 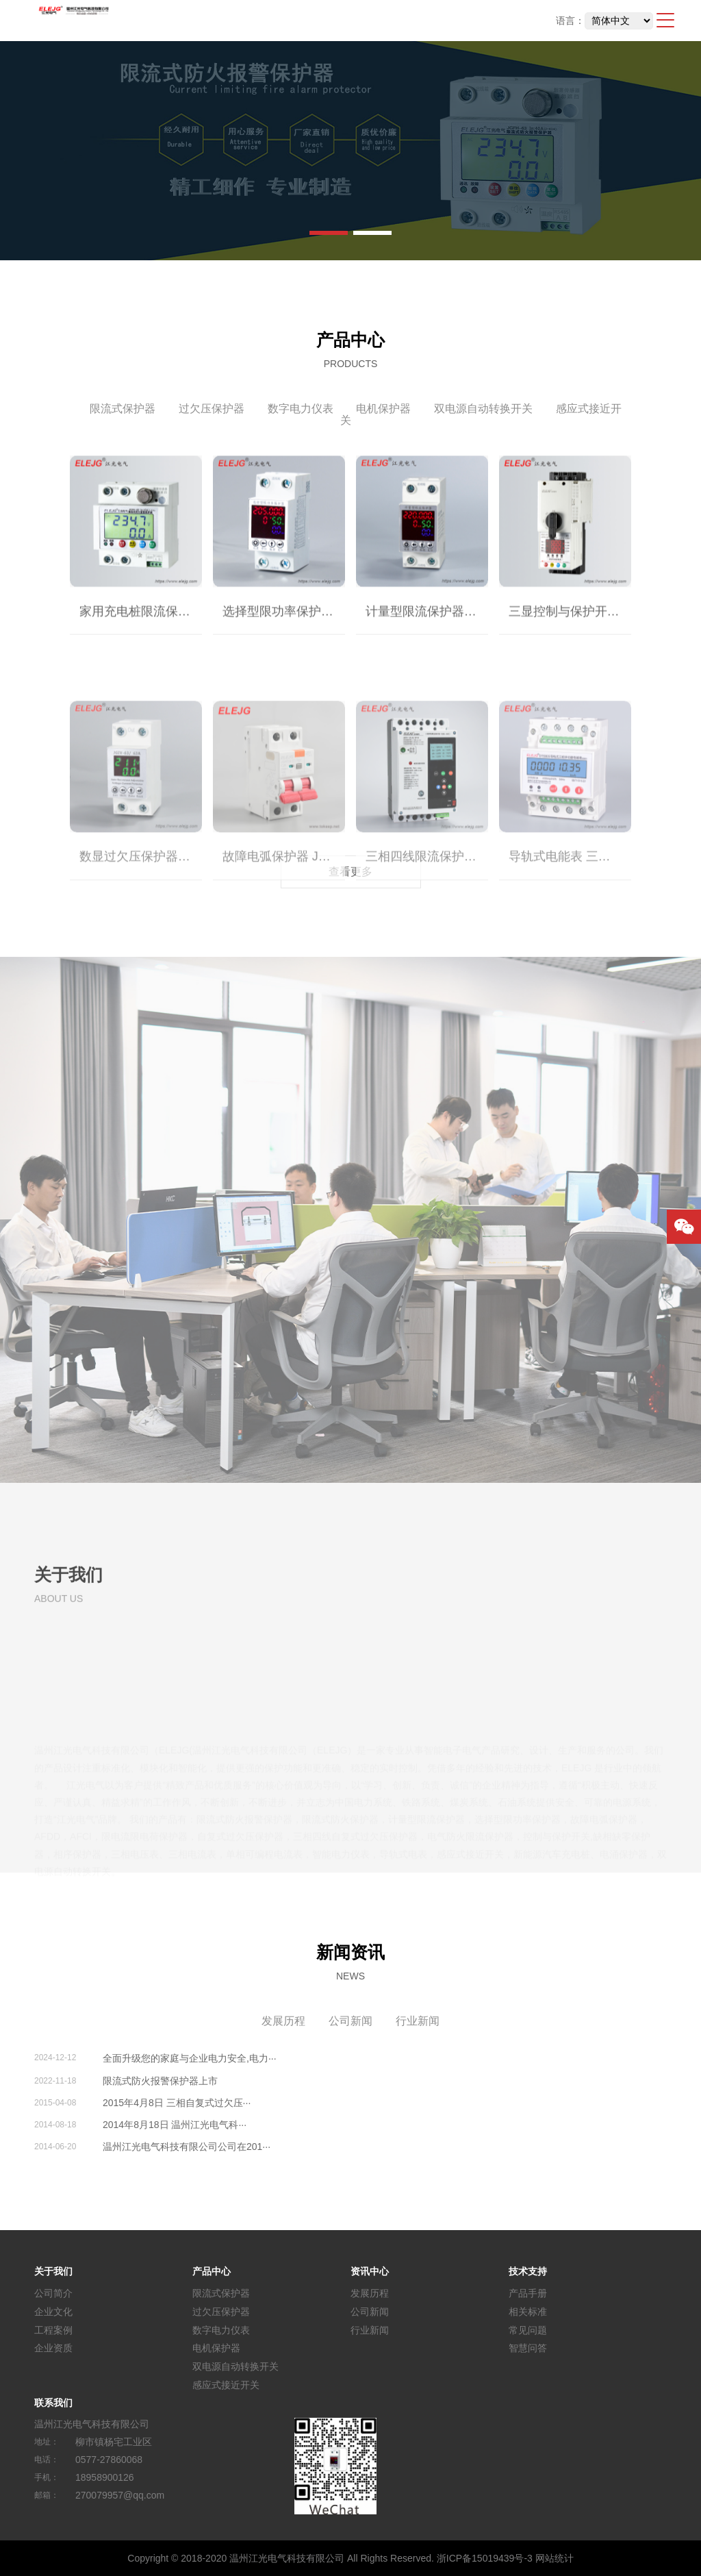 What do you see at coordinates (283, 2021) in the screenshot?
I see `发展历程` at bounding box center [283, 2021].